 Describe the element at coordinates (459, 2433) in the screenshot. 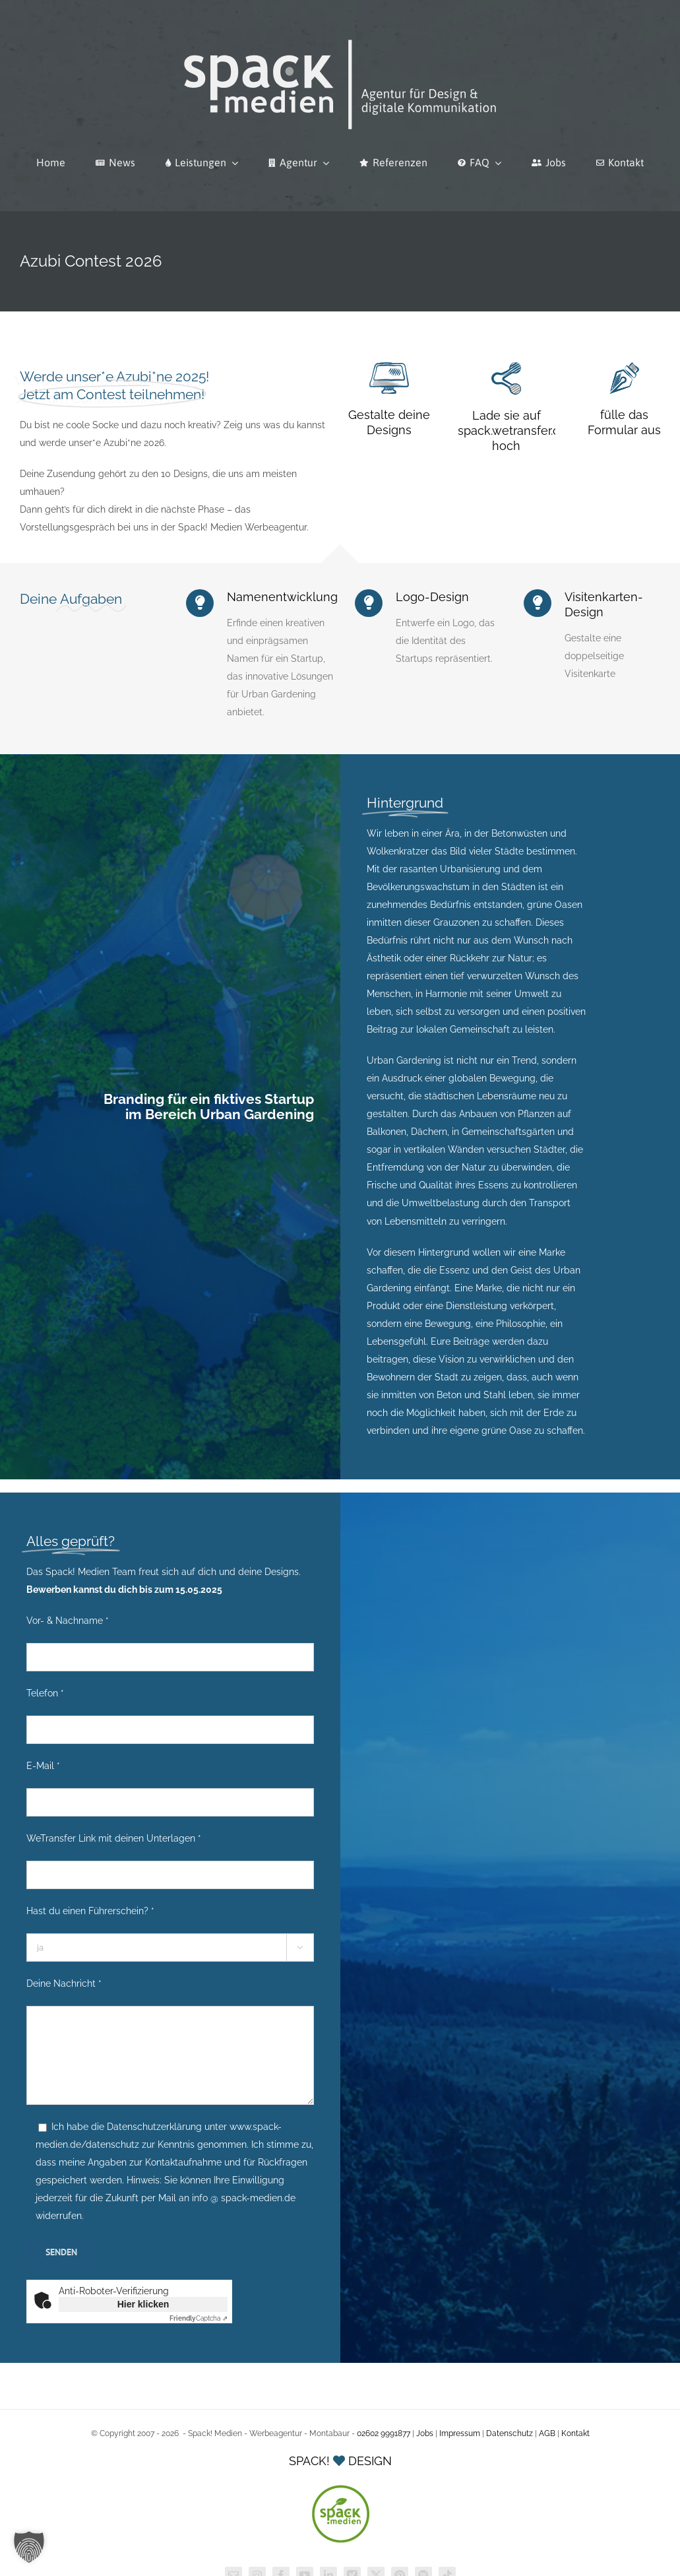

I see `Impressum` at that location.